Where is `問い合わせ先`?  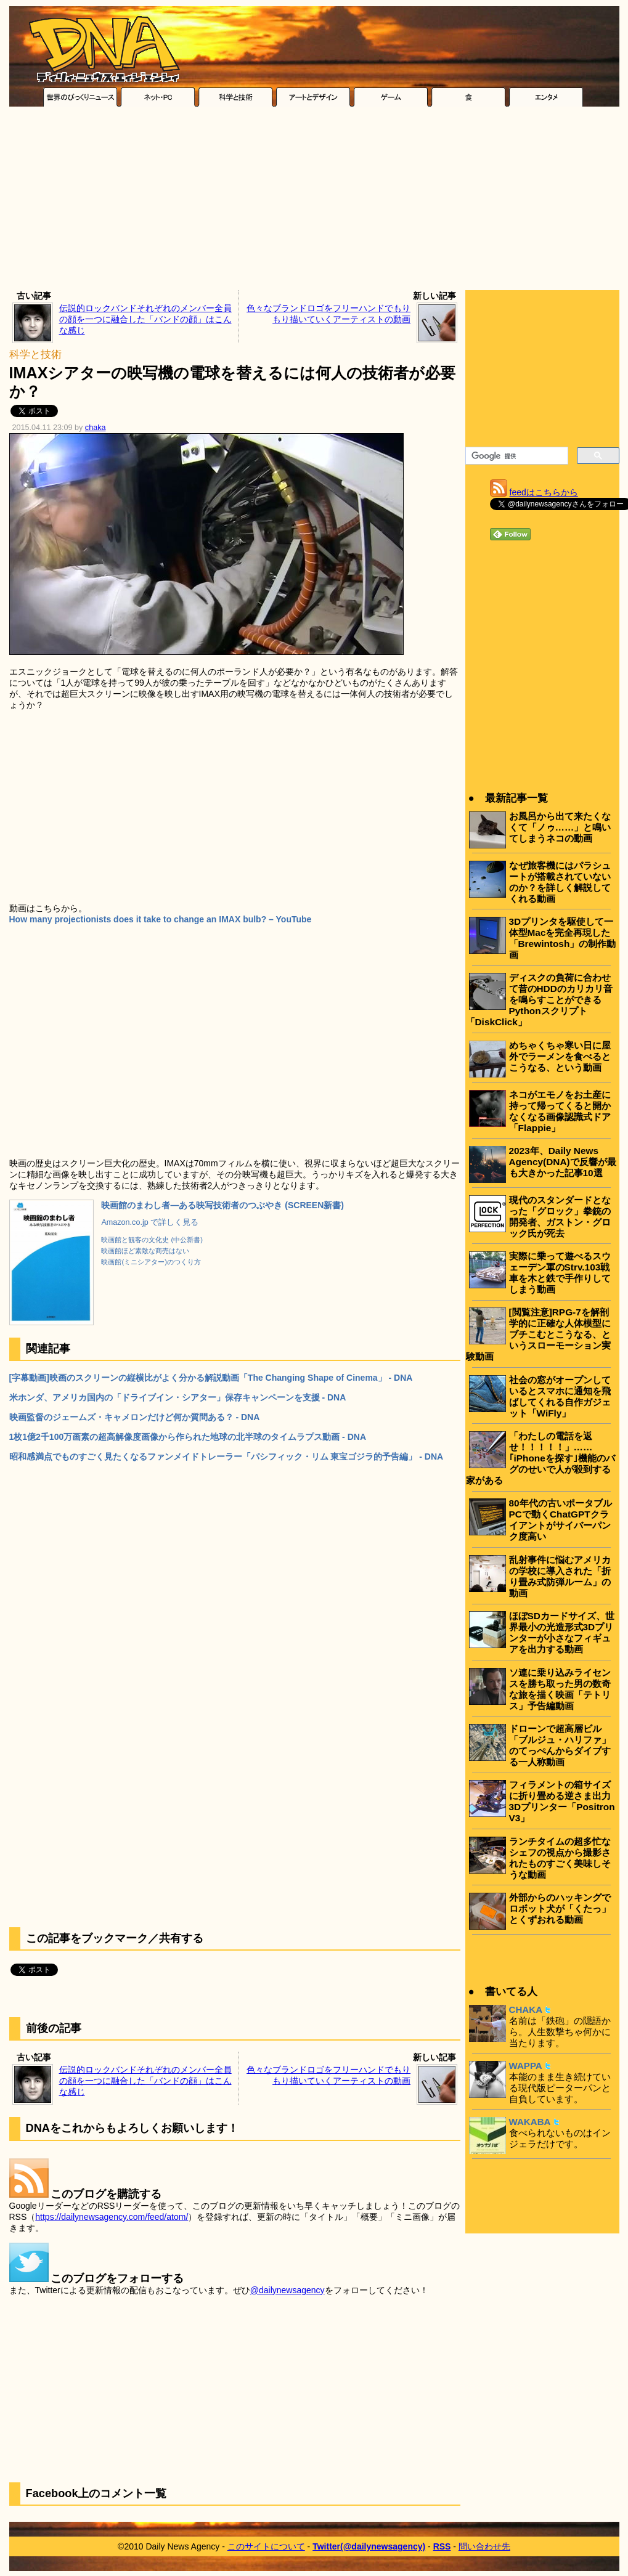
問い合わせ先 is located at coordinates (484, 2546).